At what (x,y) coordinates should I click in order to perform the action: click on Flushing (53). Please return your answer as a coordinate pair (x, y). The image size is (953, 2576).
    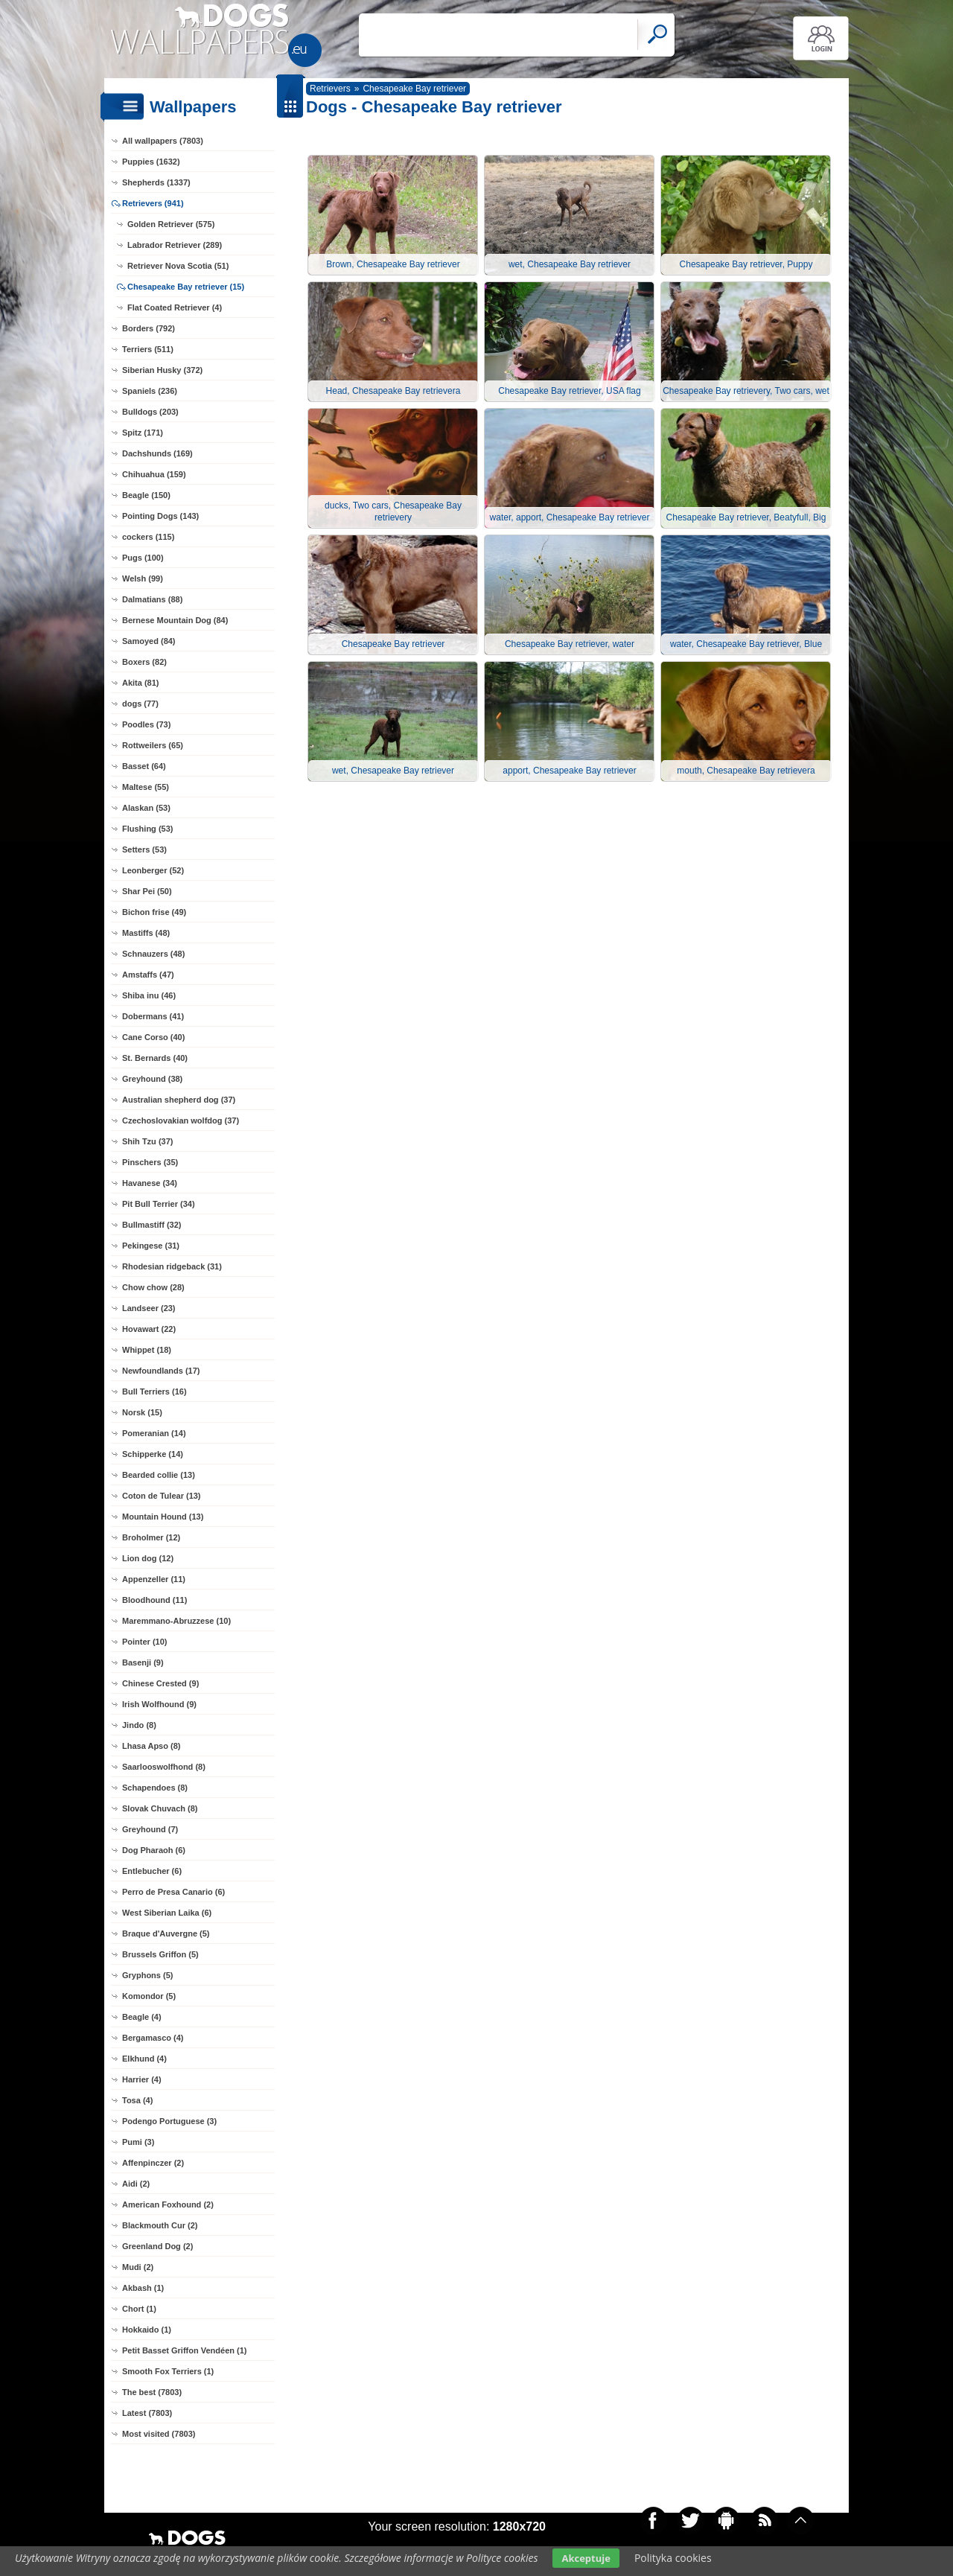
    Looking at the image, I should click on (147, 828).